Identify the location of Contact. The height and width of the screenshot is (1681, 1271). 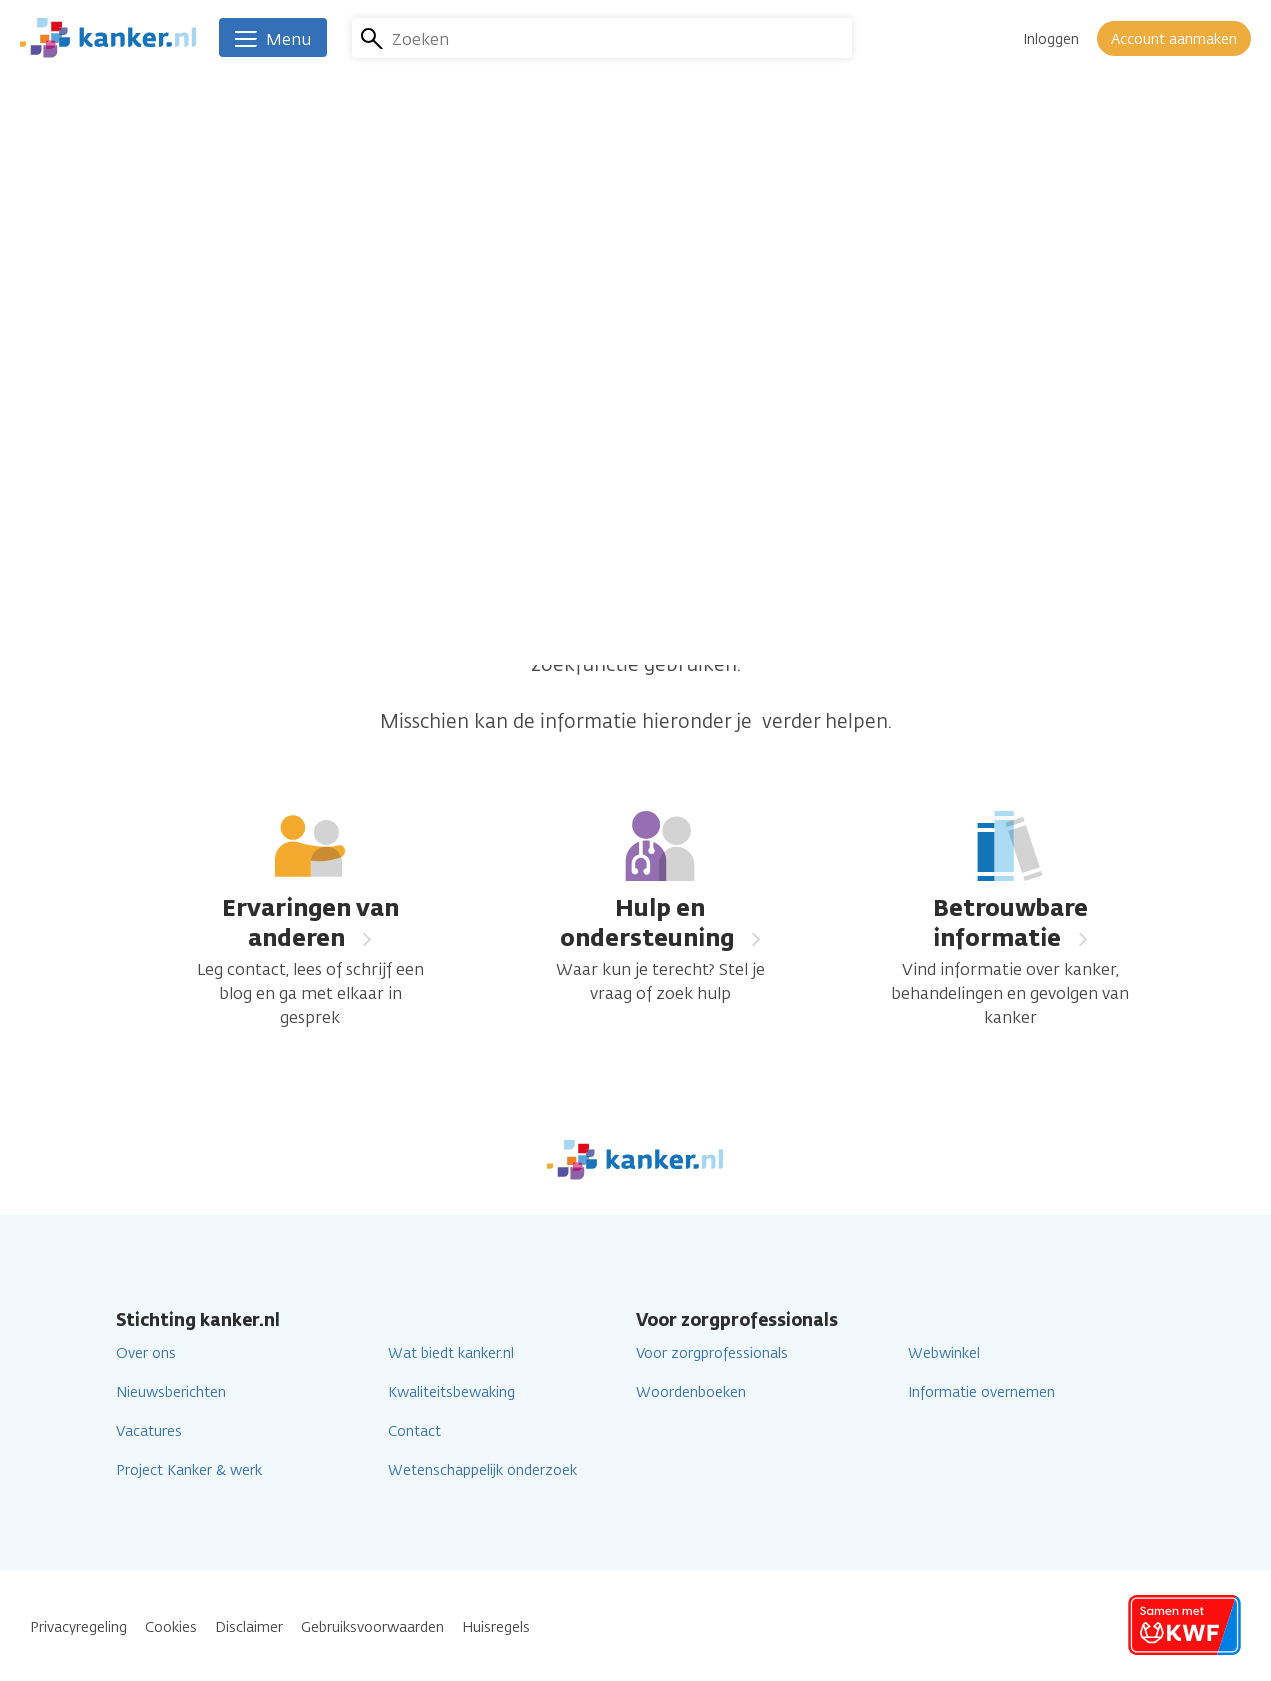
(414, 1431).